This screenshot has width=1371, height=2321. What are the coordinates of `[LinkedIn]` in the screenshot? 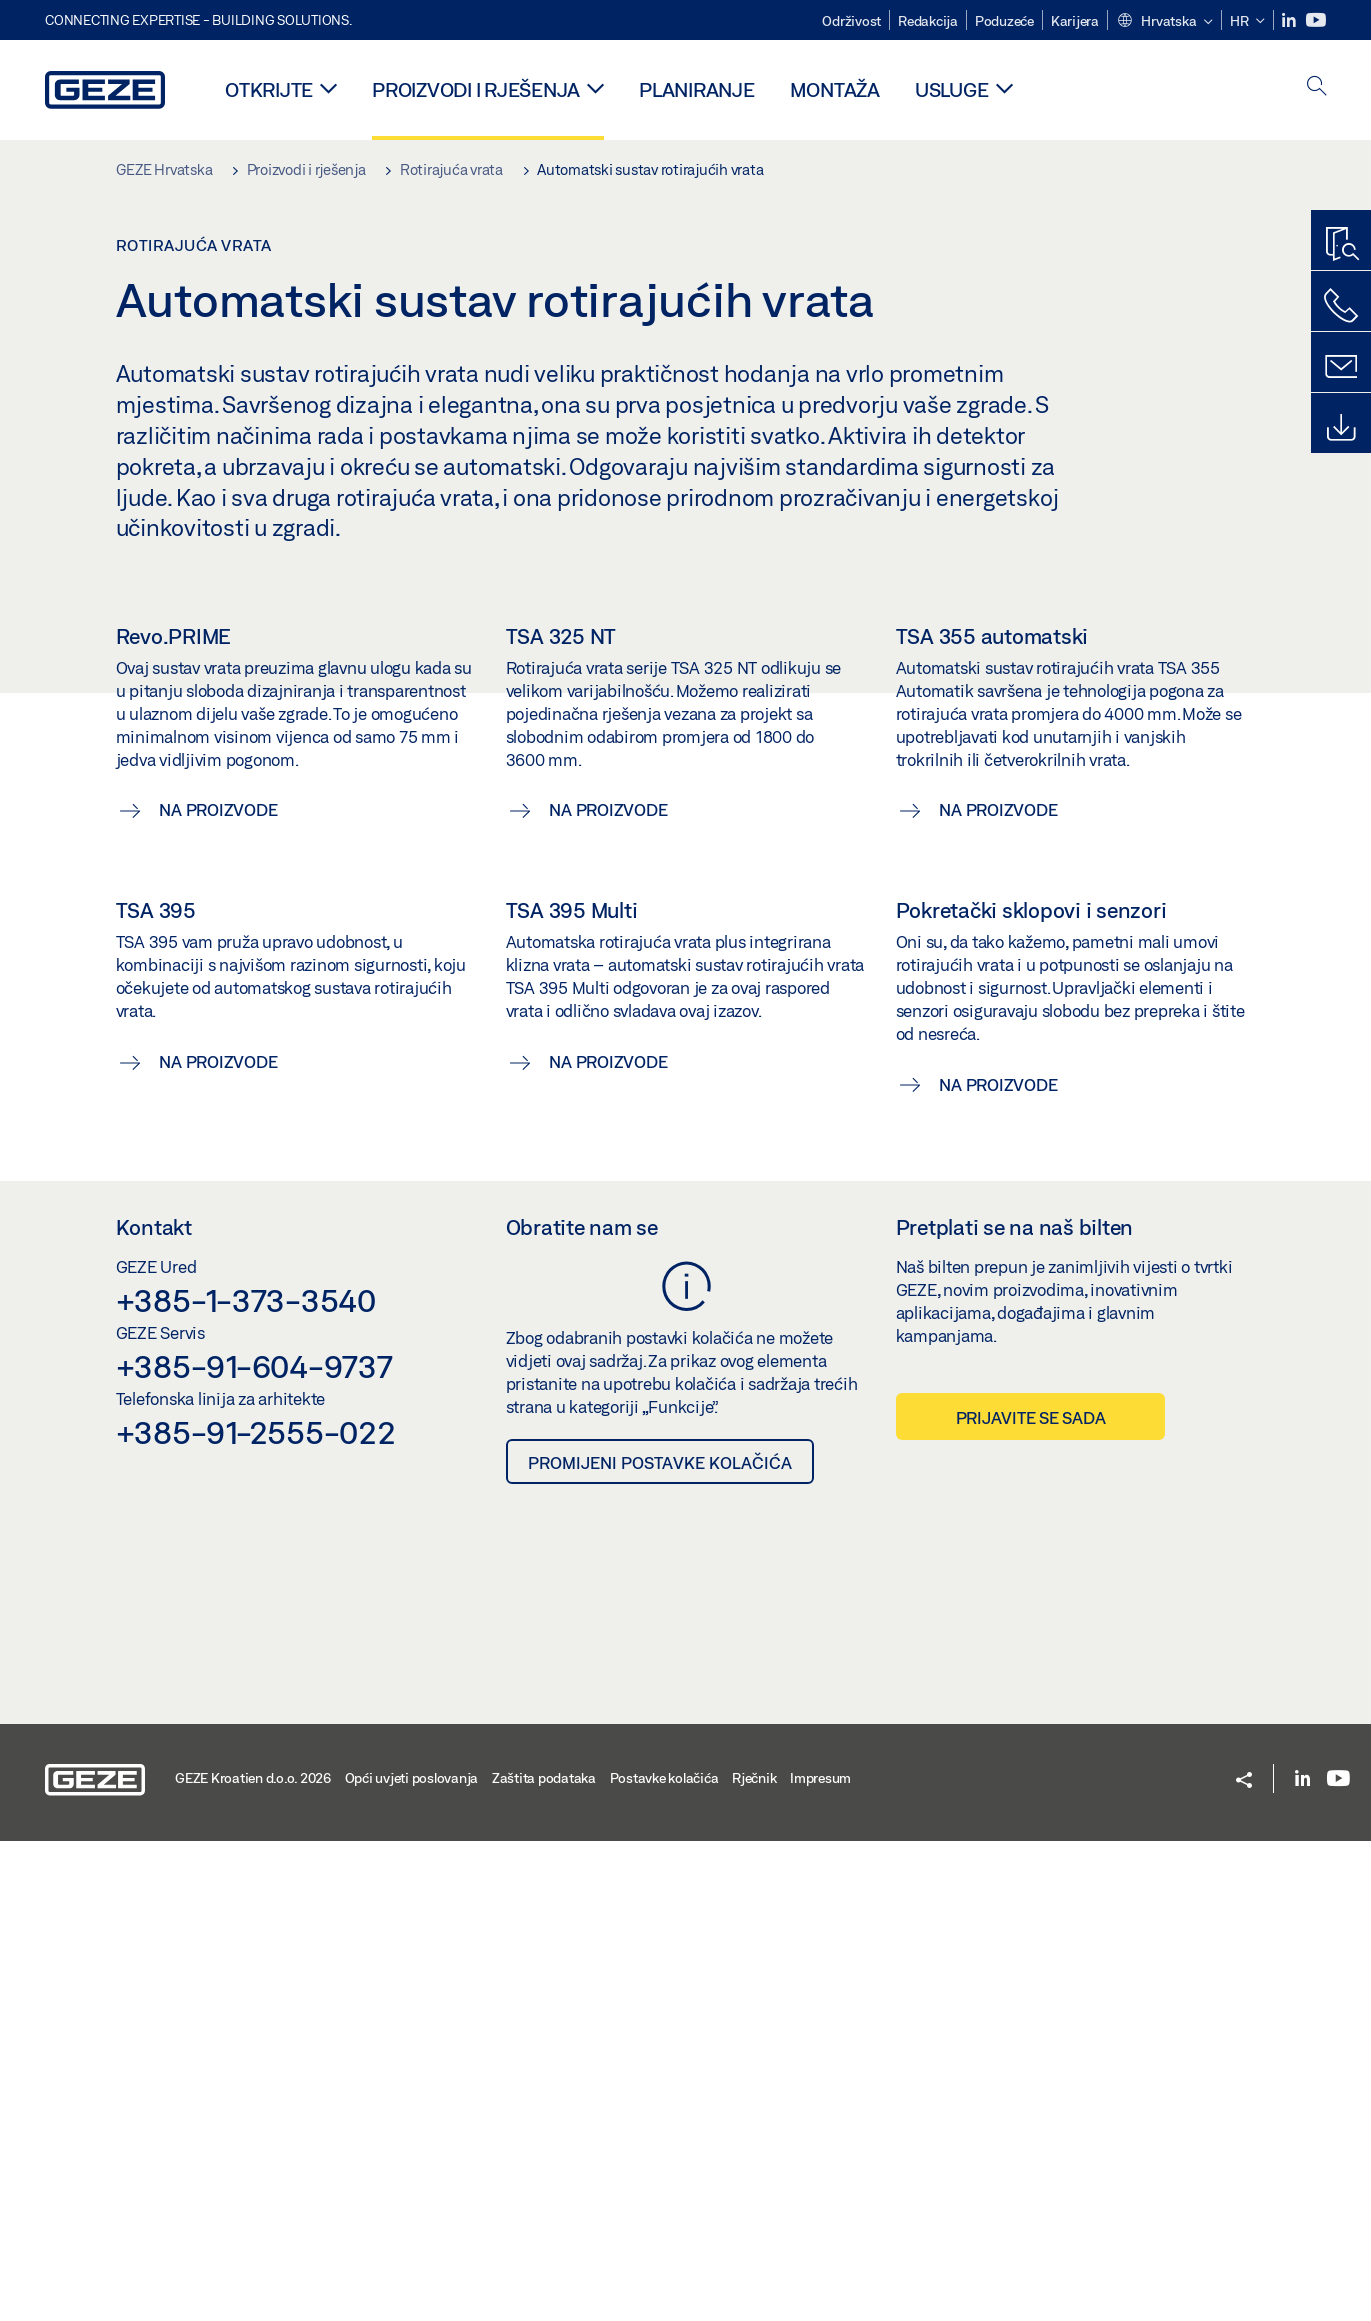 It's located at (1290, 20).